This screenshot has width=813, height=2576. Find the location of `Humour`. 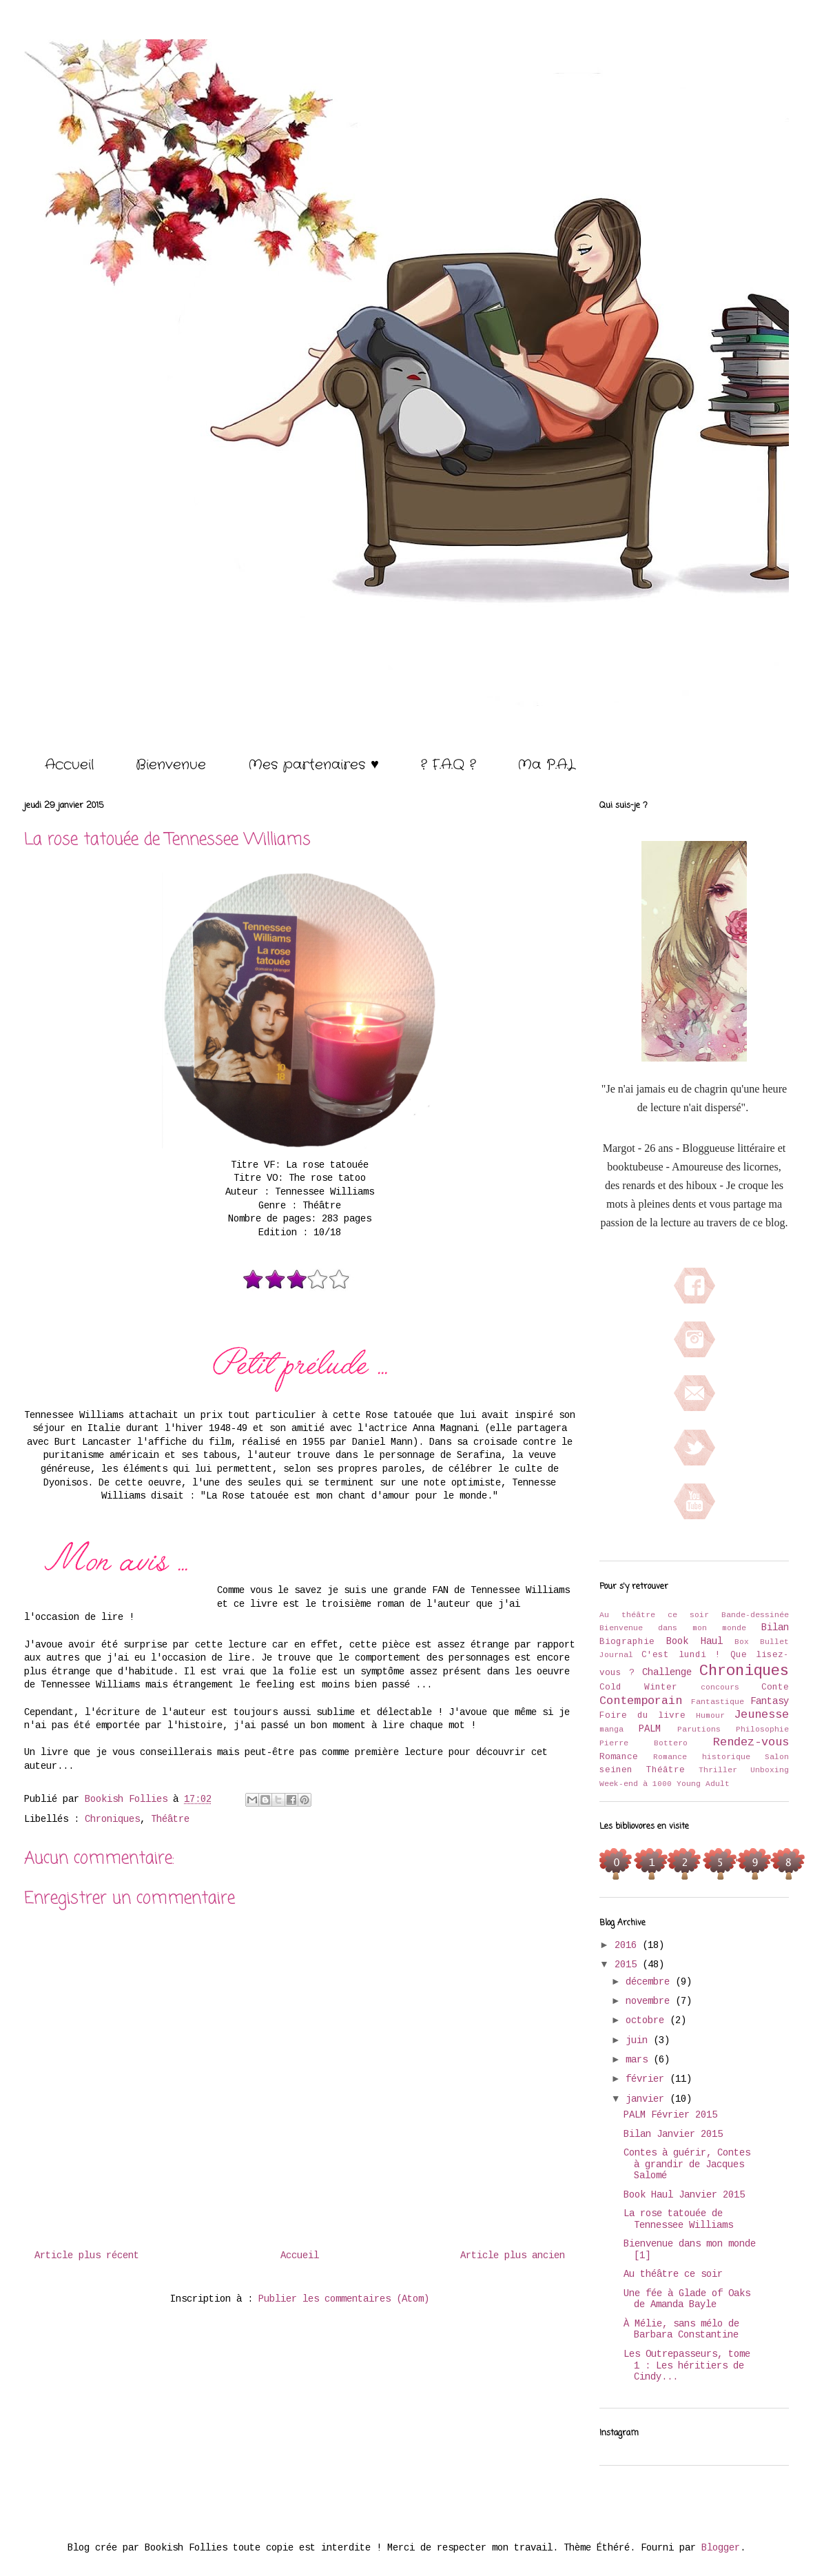

Humour is located at coordinates (710, 1716).